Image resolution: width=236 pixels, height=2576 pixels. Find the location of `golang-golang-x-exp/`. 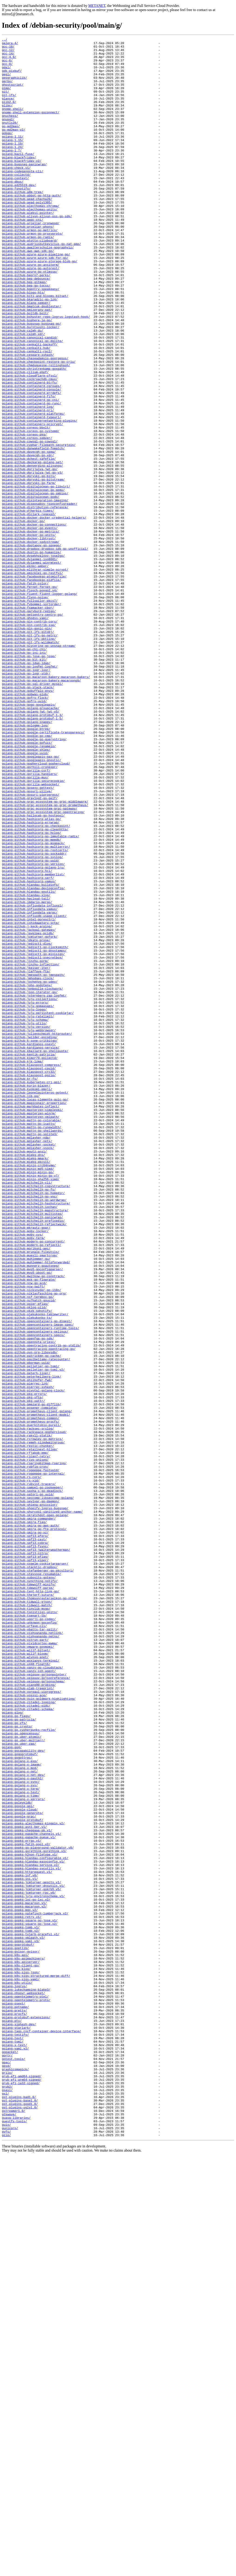

golang-golang-x-exp/ is located at coordinates (20, 2106).